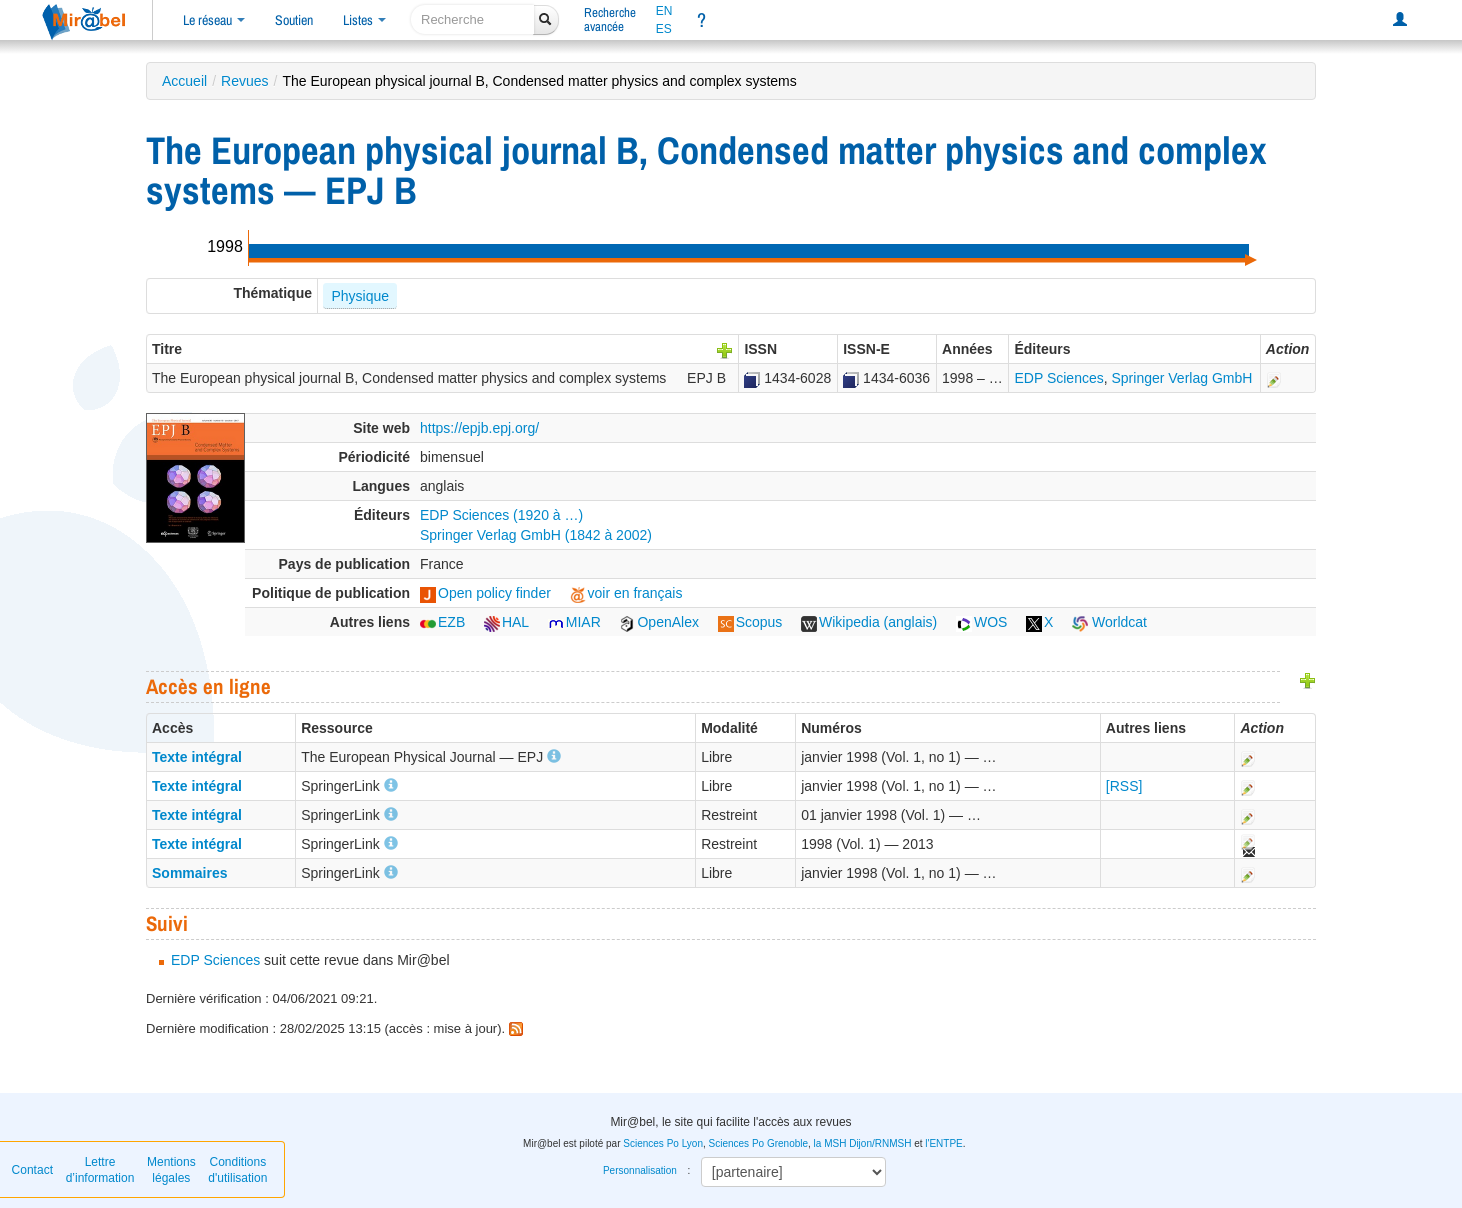 The height and width of the screenshot is (1208, 1462). Describe the element at coordinates (1109, 622) in the screenshot. I see `Worldcat` at that location.